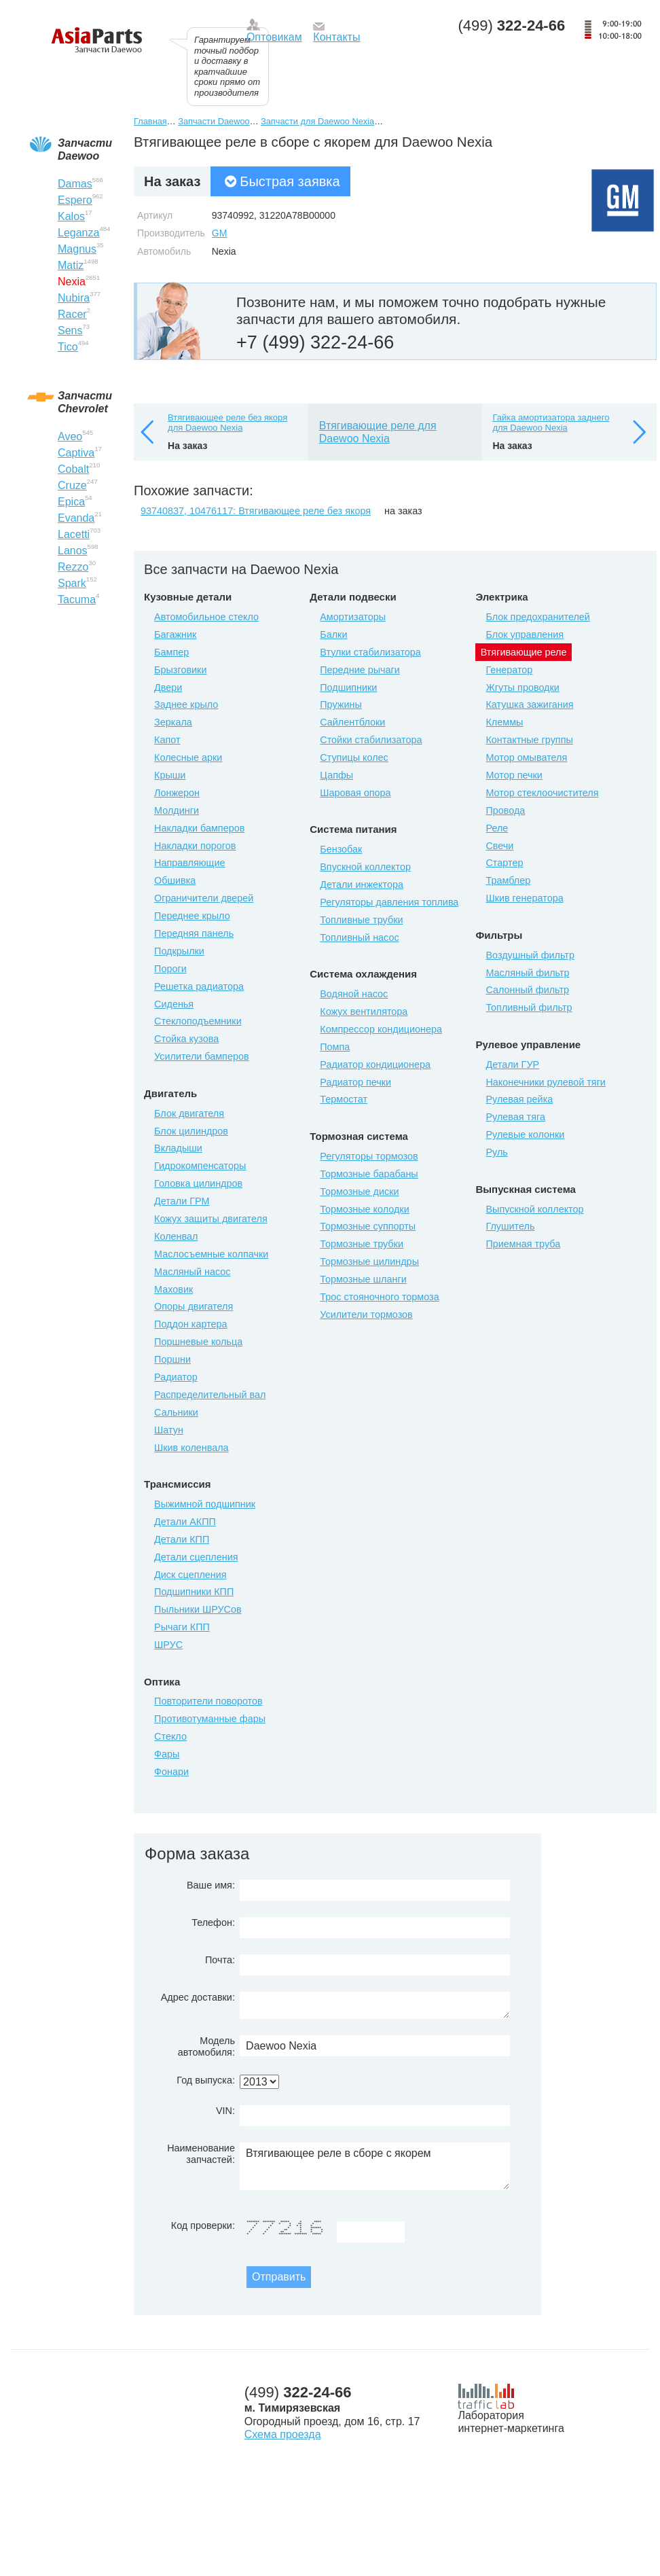  I want to click on Фары, so click(166, 1754).